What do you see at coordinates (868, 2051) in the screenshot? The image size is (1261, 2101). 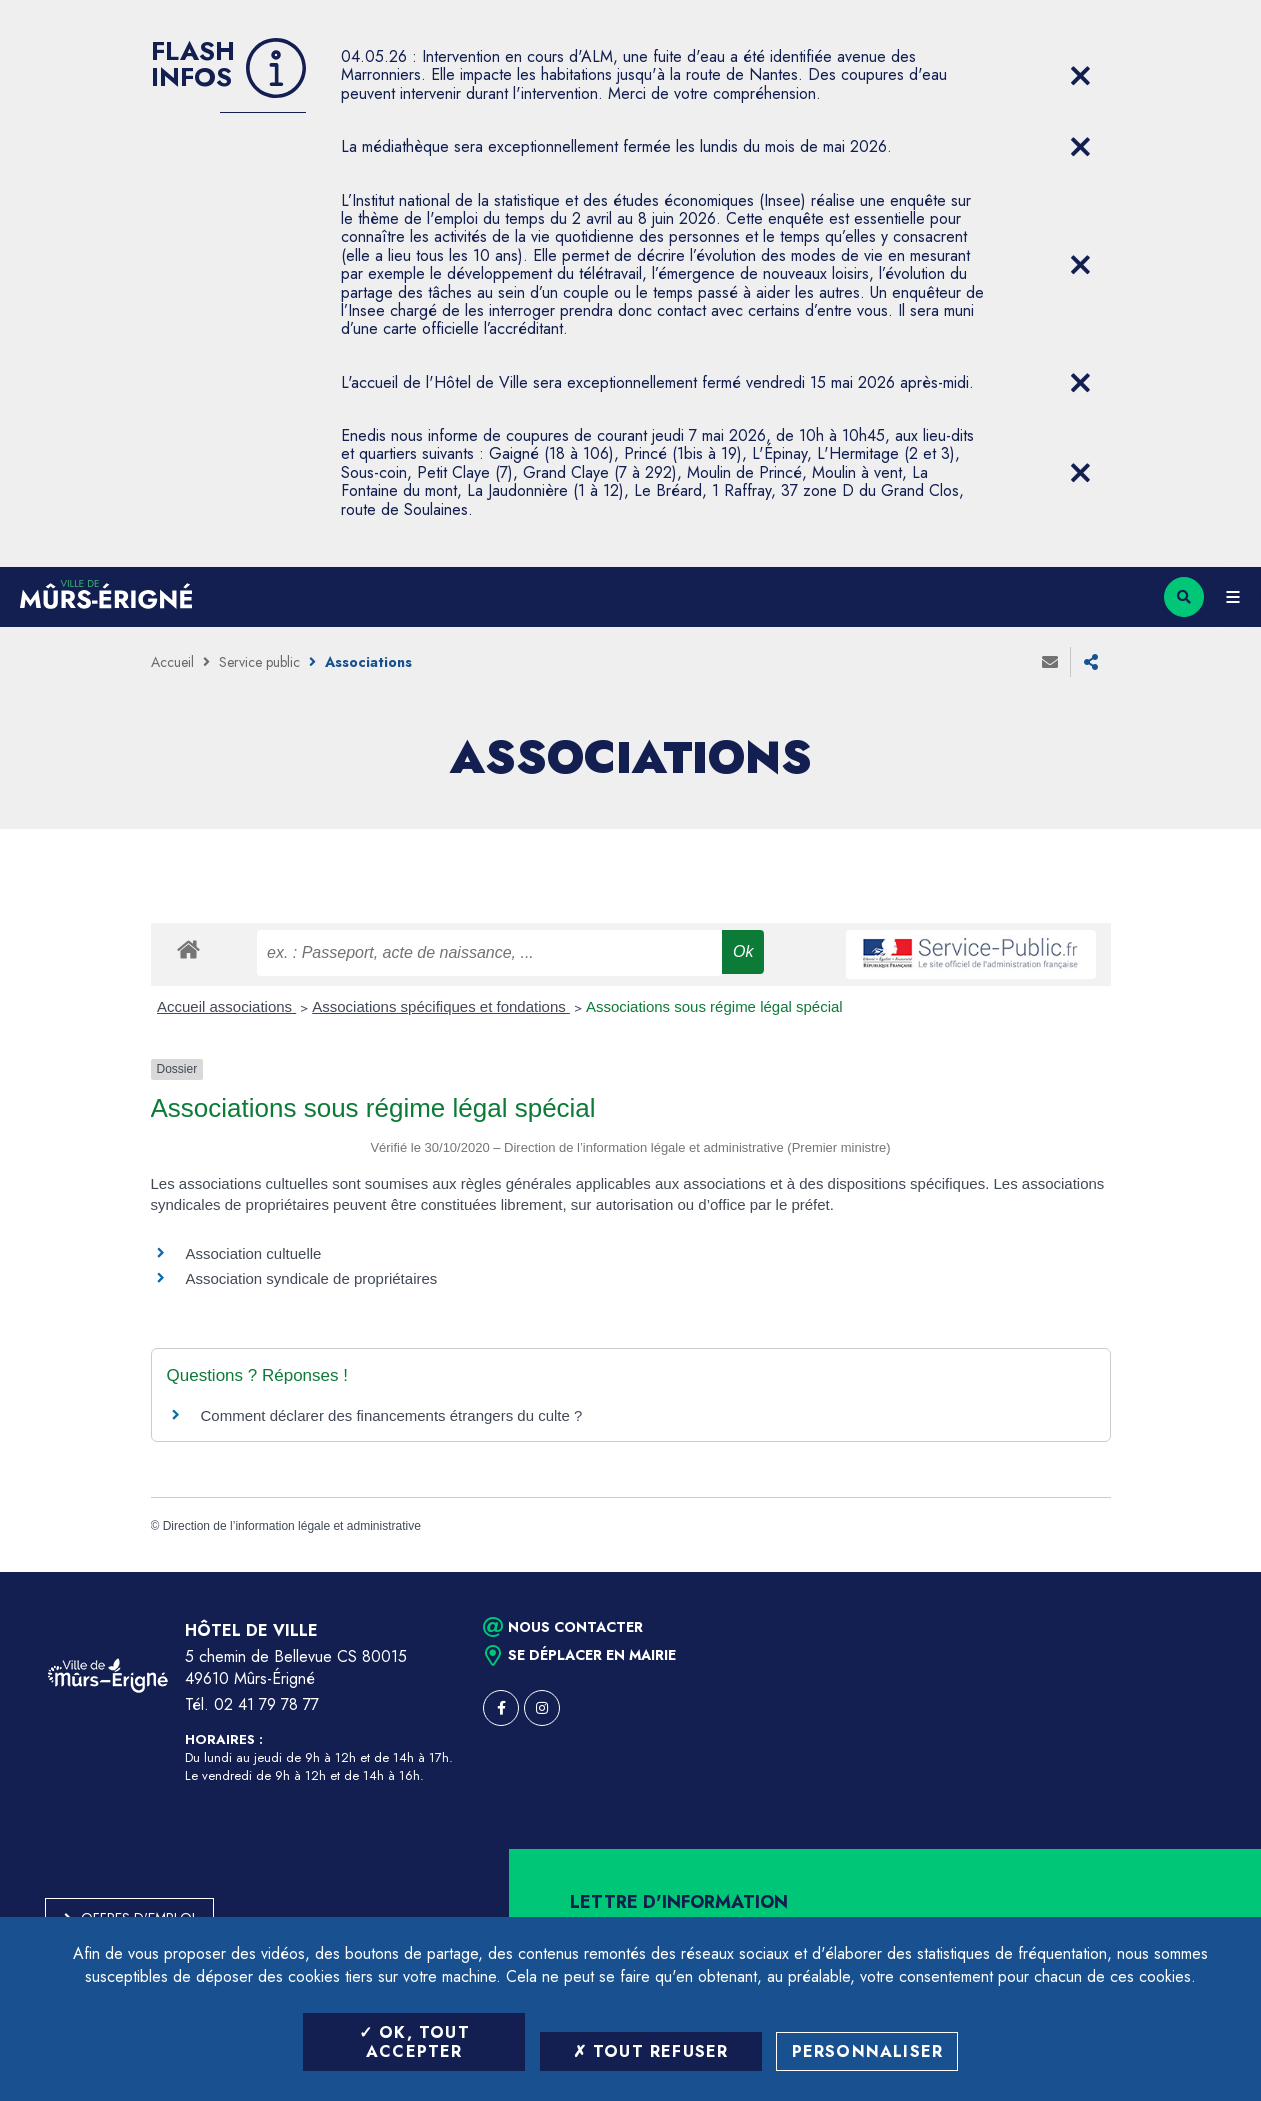 I see `Personnaliser [Personnaliser (fenêtre modale)]` at bounding box center [868, 2051].